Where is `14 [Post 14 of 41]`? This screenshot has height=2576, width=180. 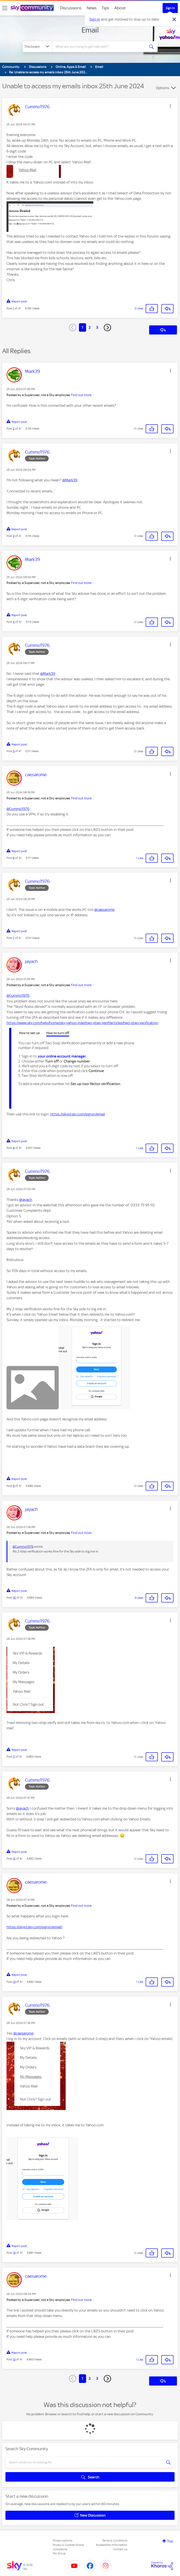 14 [Post 14 of 41] is located at coordinates (14, 2252).